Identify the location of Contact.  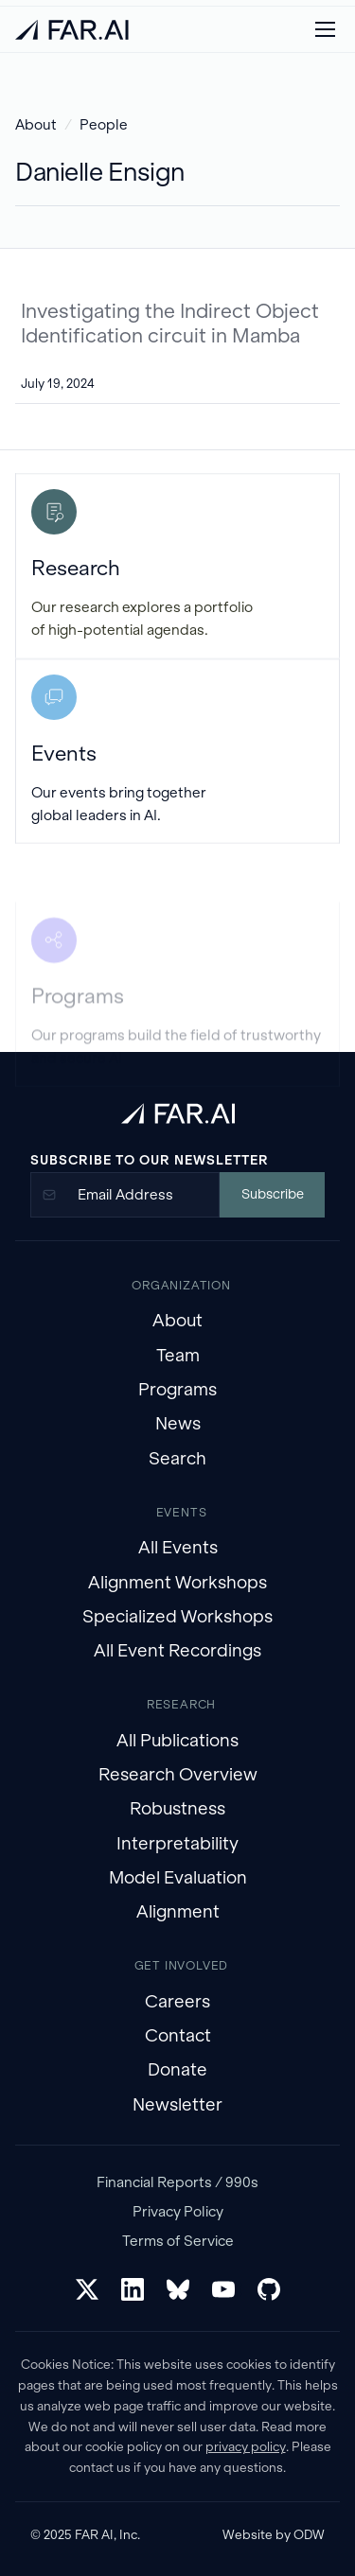
(178, 2035).